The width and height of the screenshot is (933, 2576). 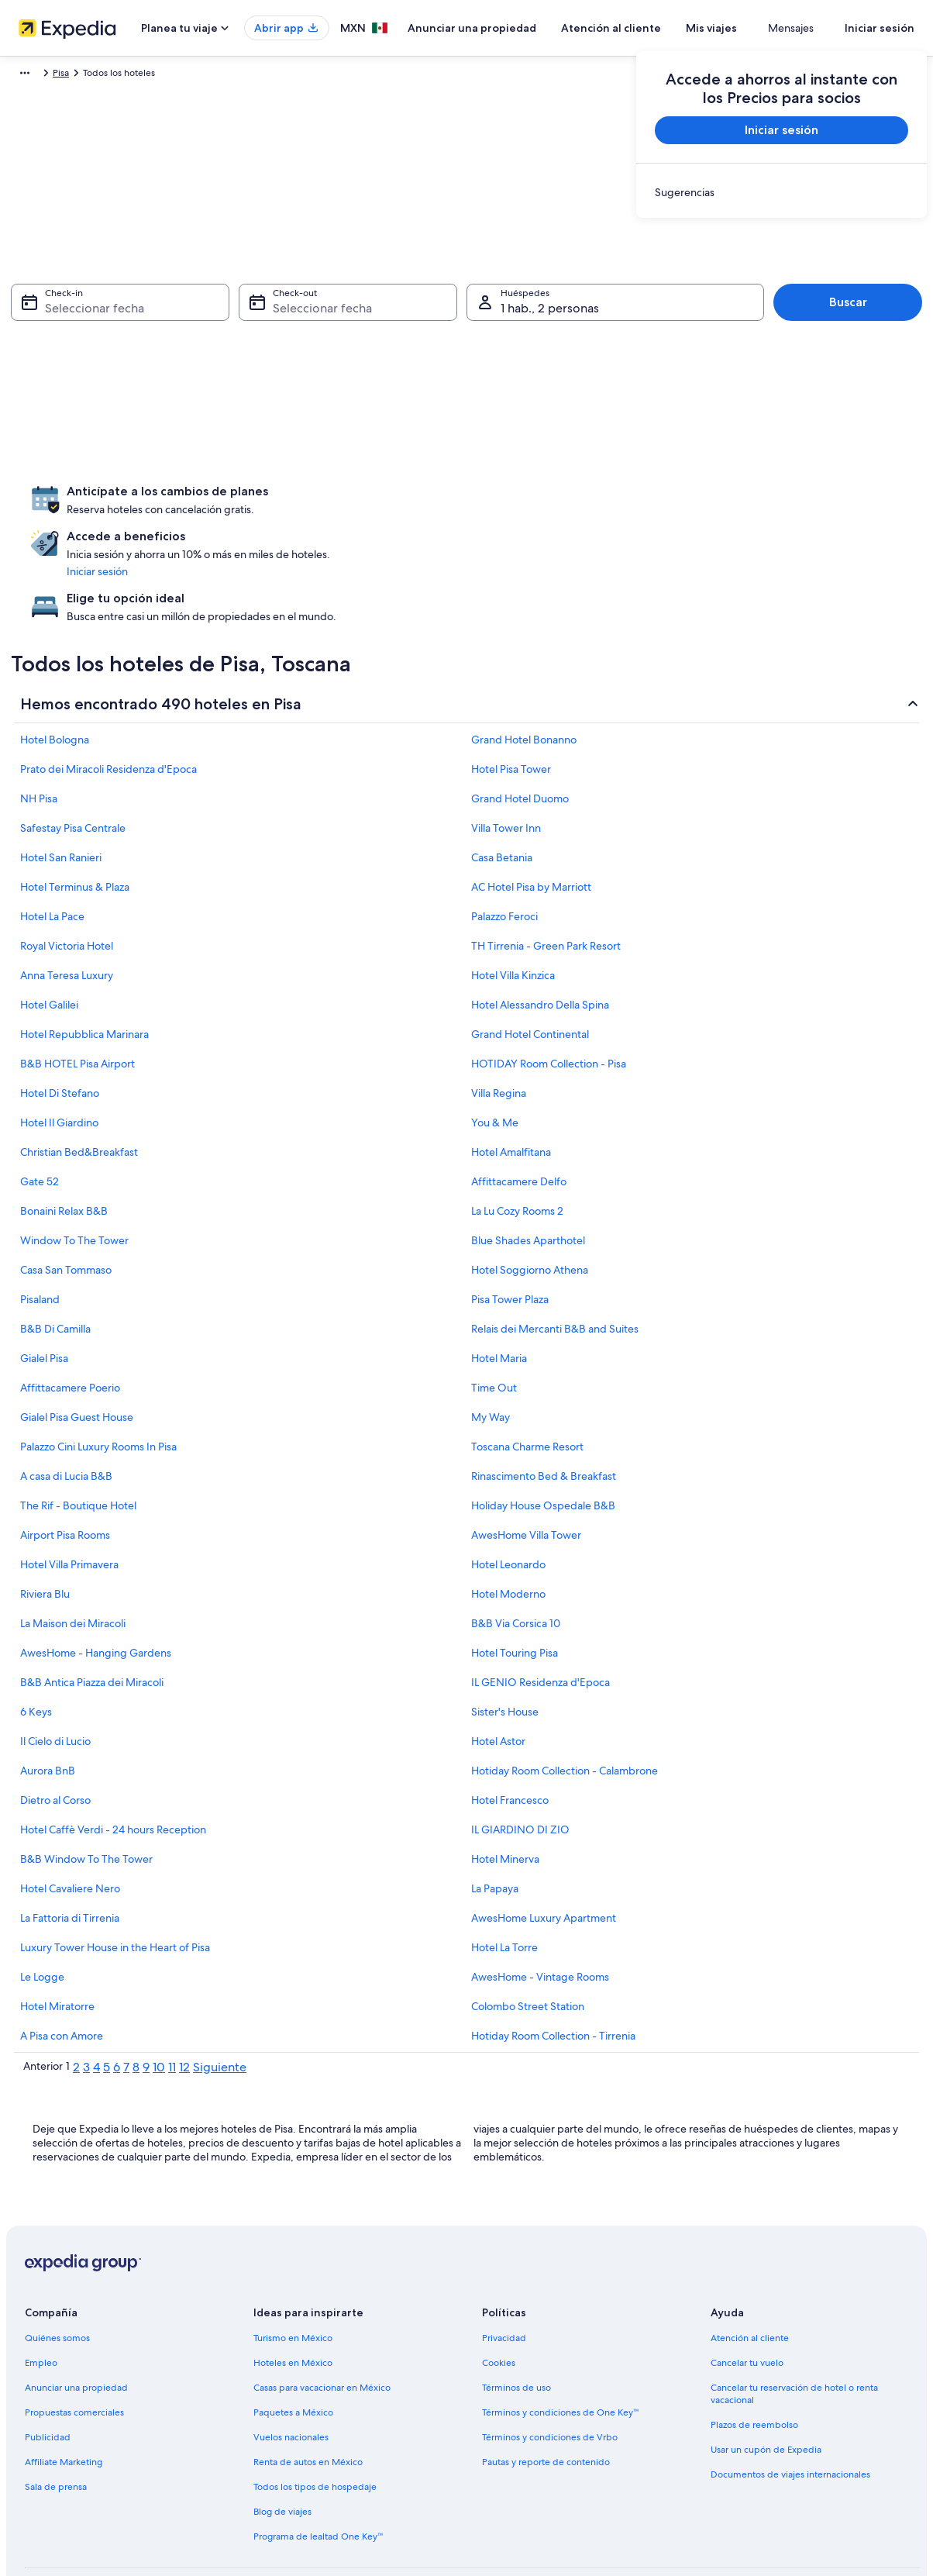 I want to click on Airport Pisa Rooms [link], so click(x=65, y=1453).